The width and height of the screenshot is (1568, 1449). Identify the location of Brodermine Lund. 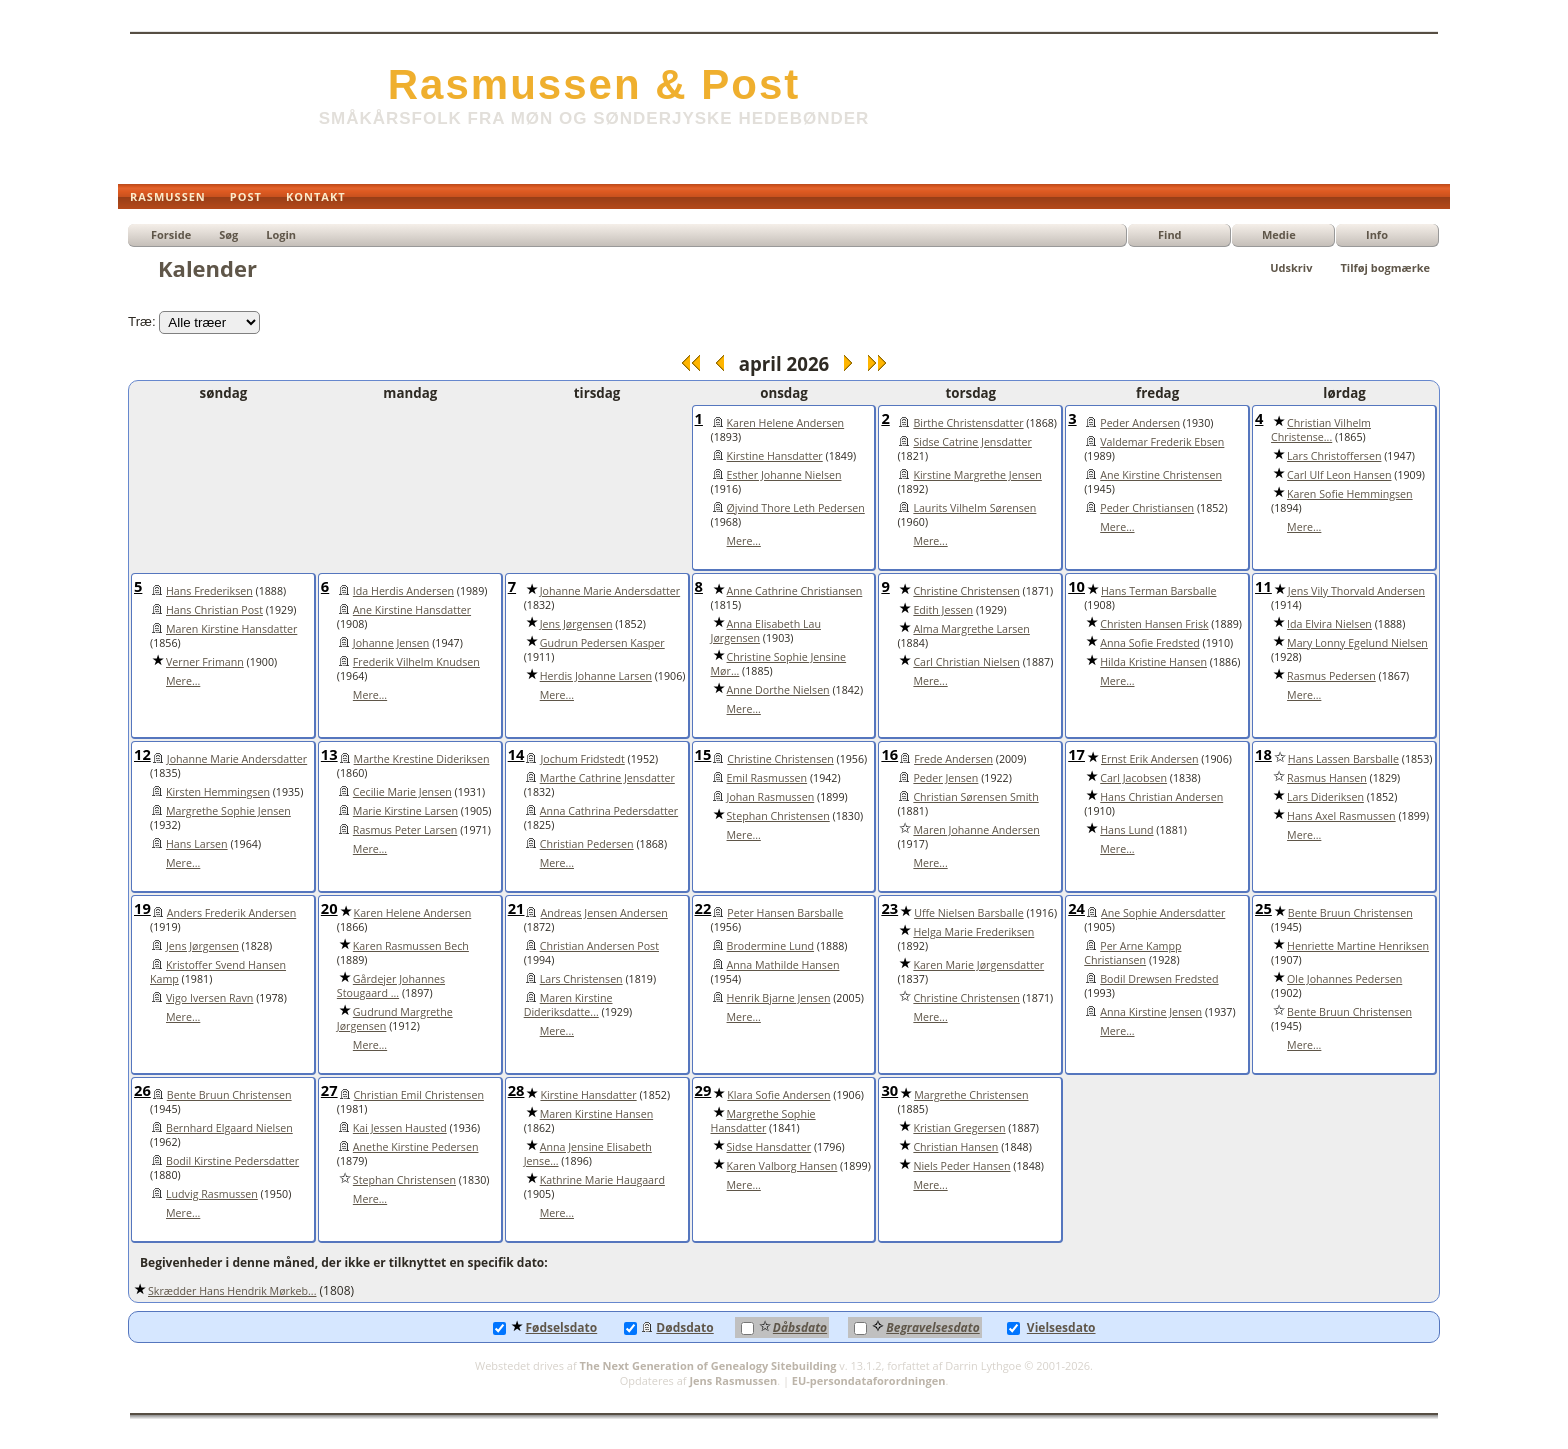
(771, 946).